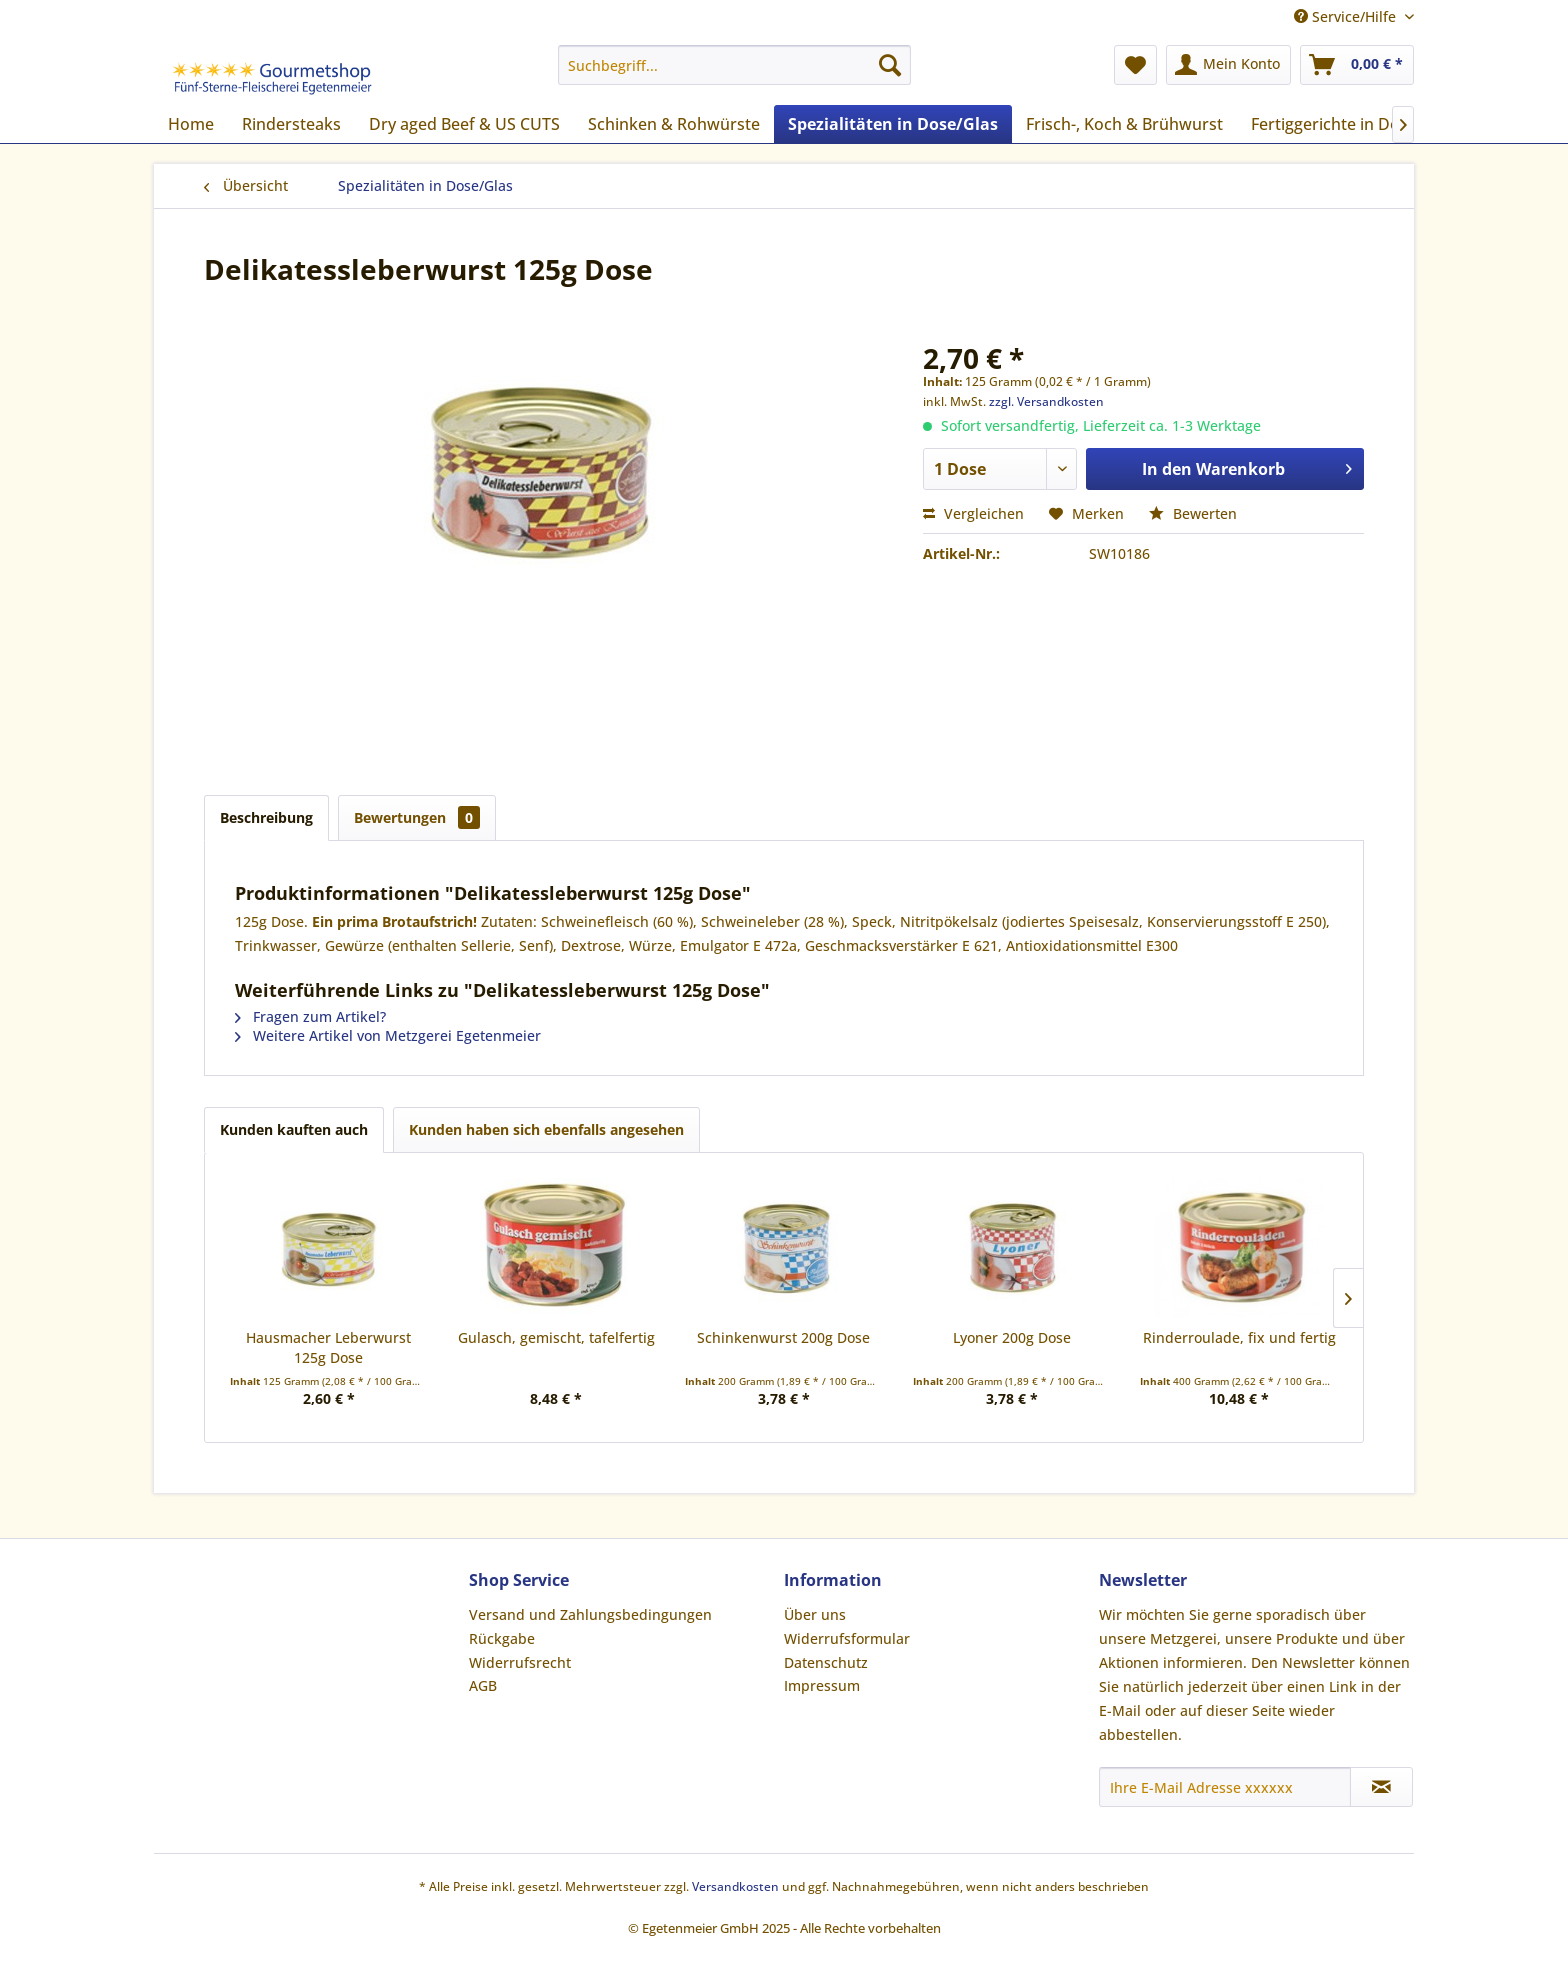  What do you see at coordinates (734, 65) in the screenshot?
I see `[Suchbegriff...]` at bounding box center [734, 65].